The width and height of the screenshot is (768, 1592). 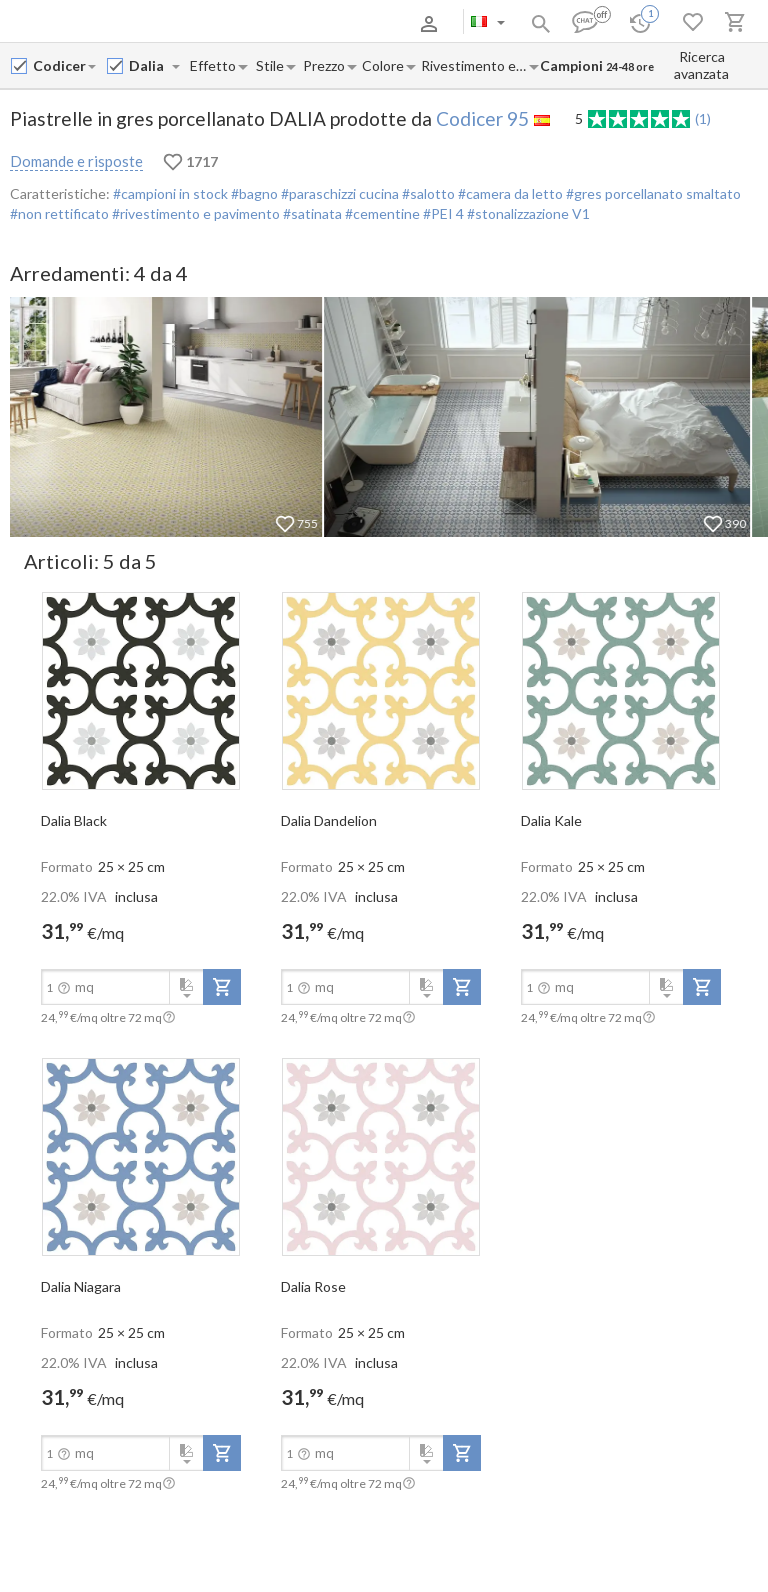 I want to click on #stonalizzazione V1, so click(x=528, y=213).